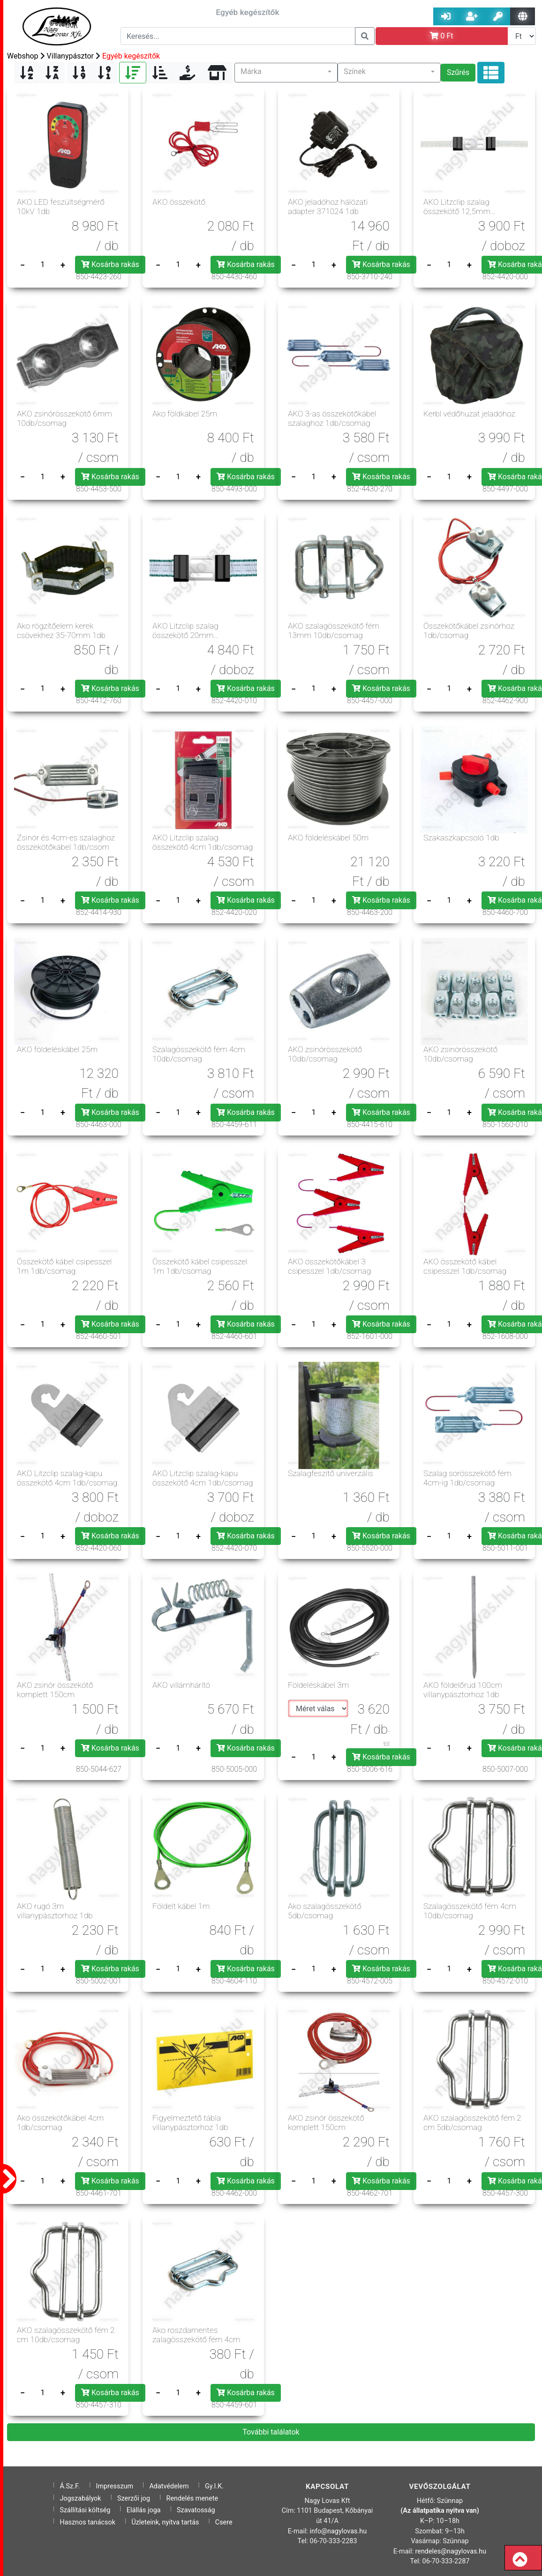  What do you see at coordinates (85, 2510) in the screenshot?
I see `Szállítási költség` at bounding box center [85, 2510].